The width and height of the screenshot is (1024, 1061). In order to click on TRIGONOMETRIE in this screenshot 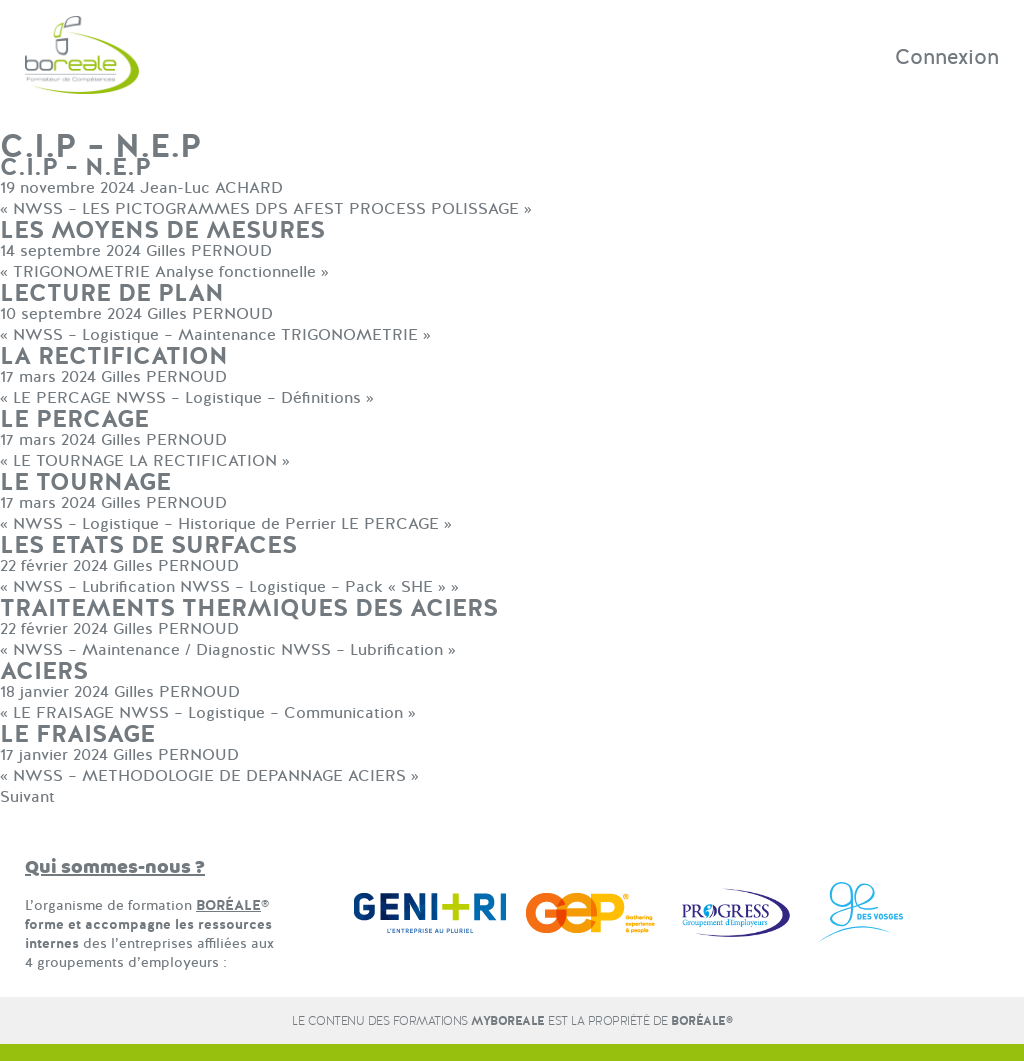, I will do `click(81, 272)`.